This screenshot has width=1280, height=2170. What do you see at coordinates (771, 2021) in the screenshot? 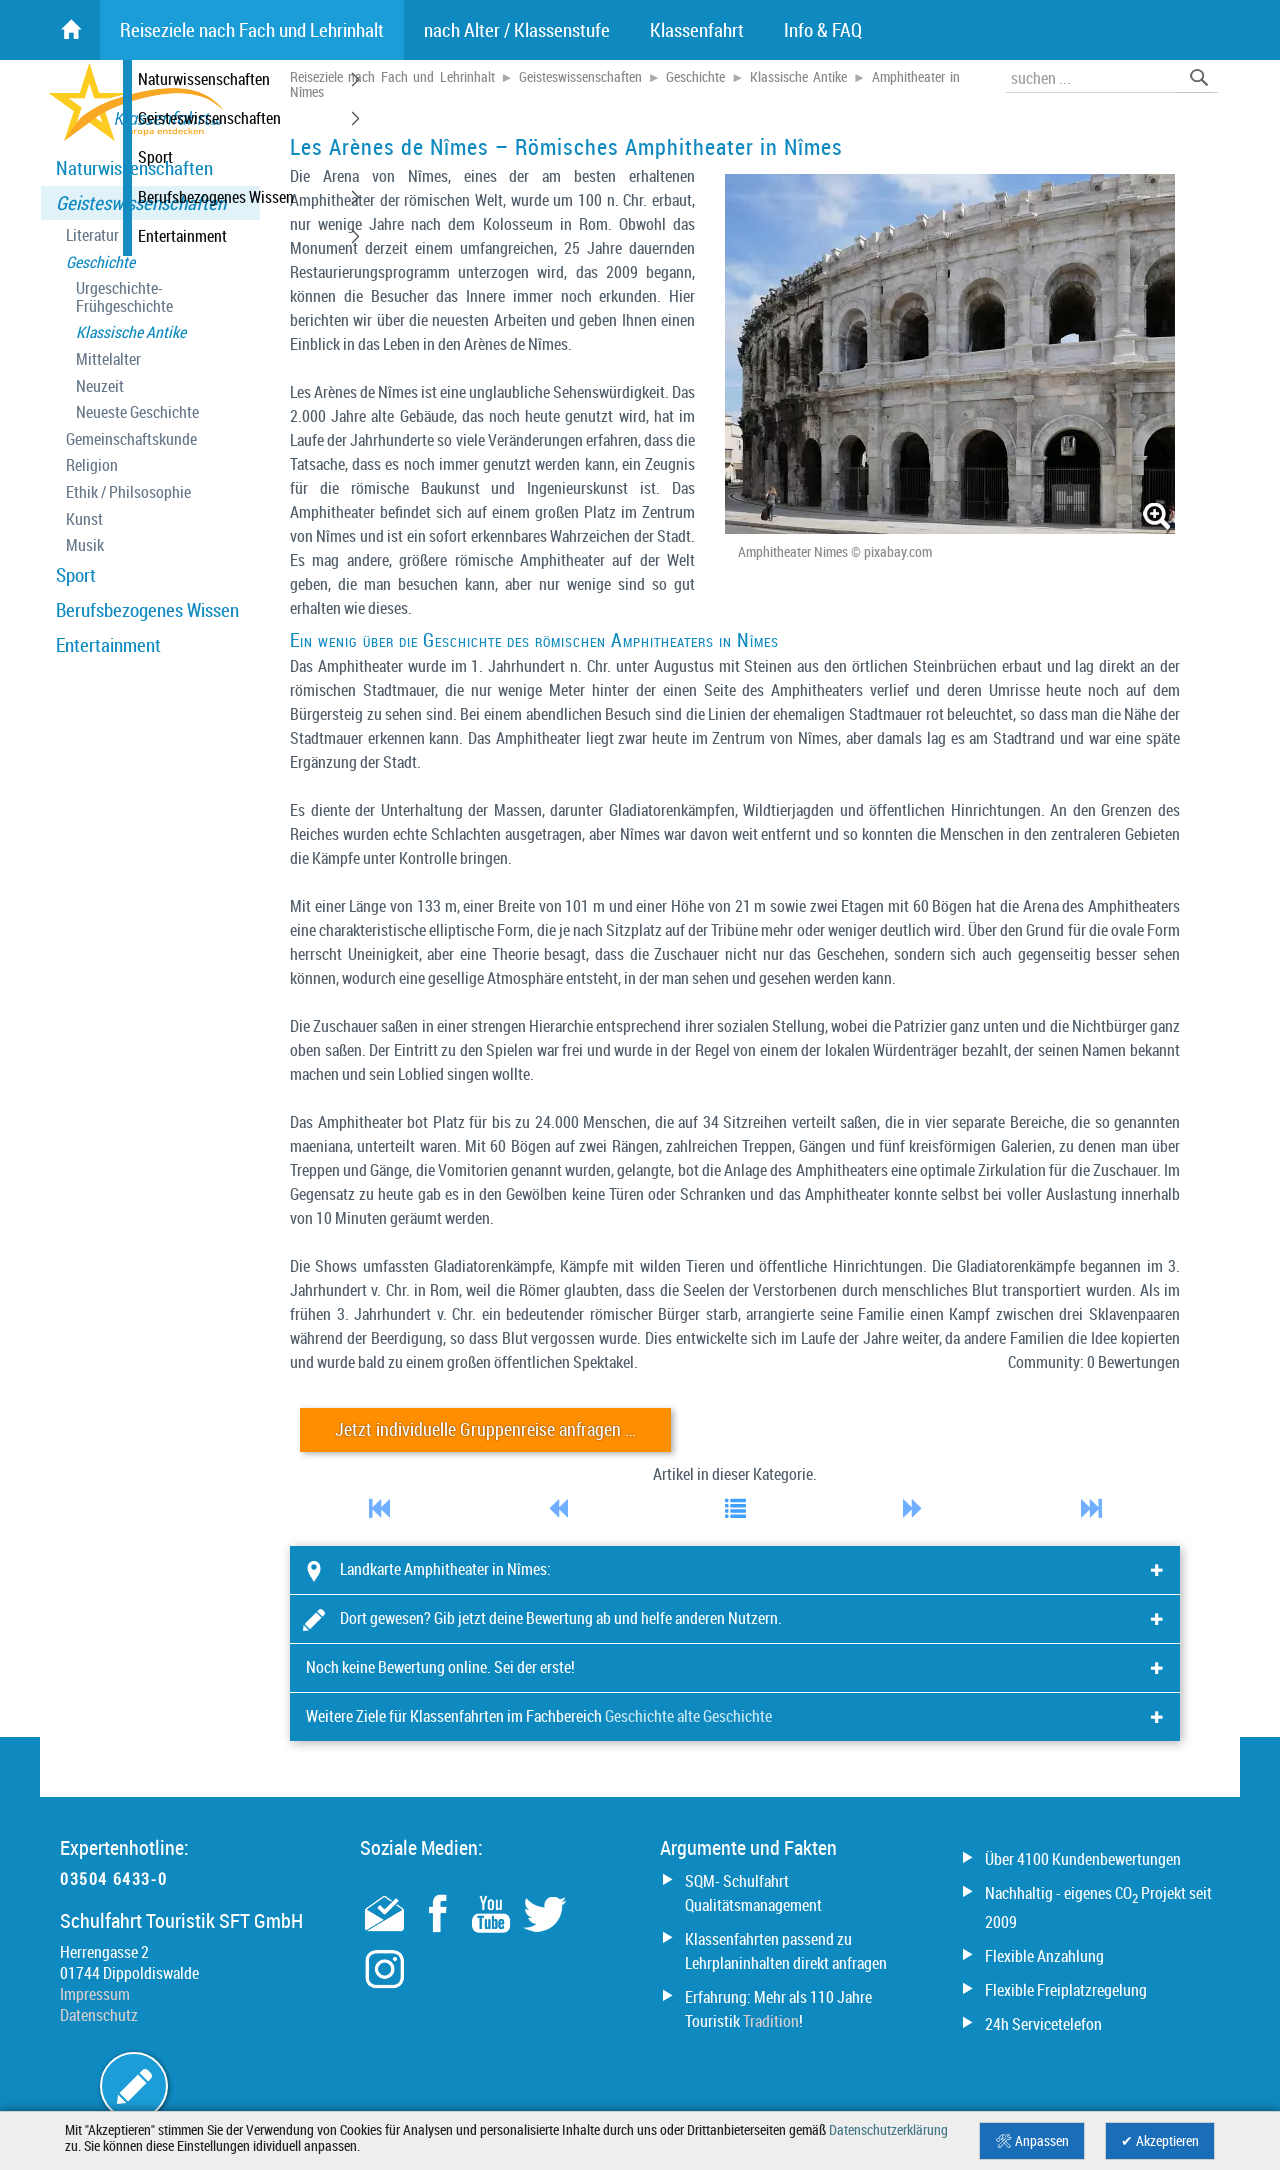
I see `Tradition` at bounding box center [771, 2021].